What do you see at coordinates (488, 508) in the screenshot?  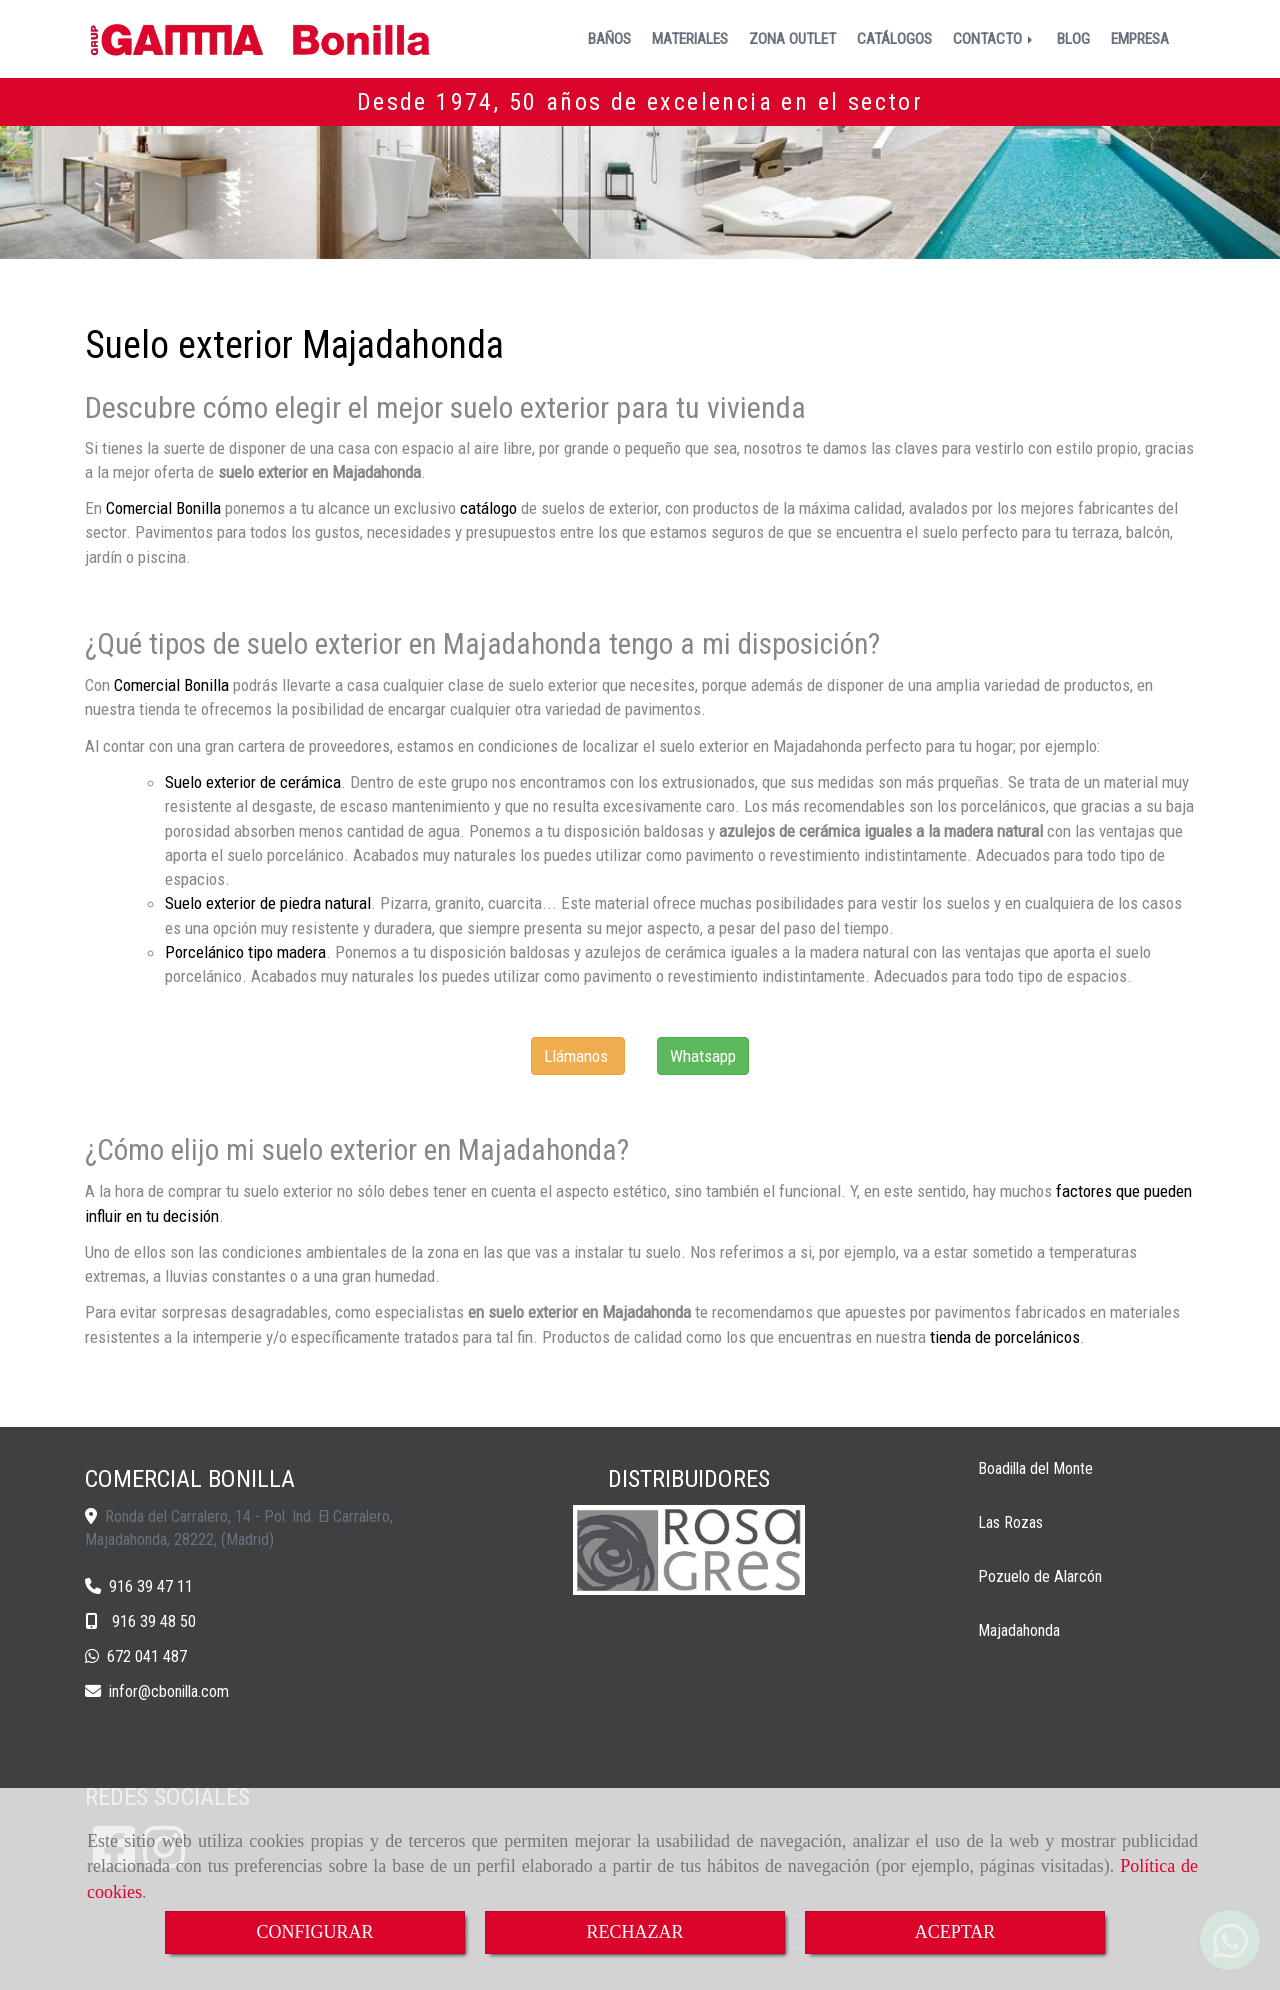 I see `catálogo` at bounding box center [488, 508].